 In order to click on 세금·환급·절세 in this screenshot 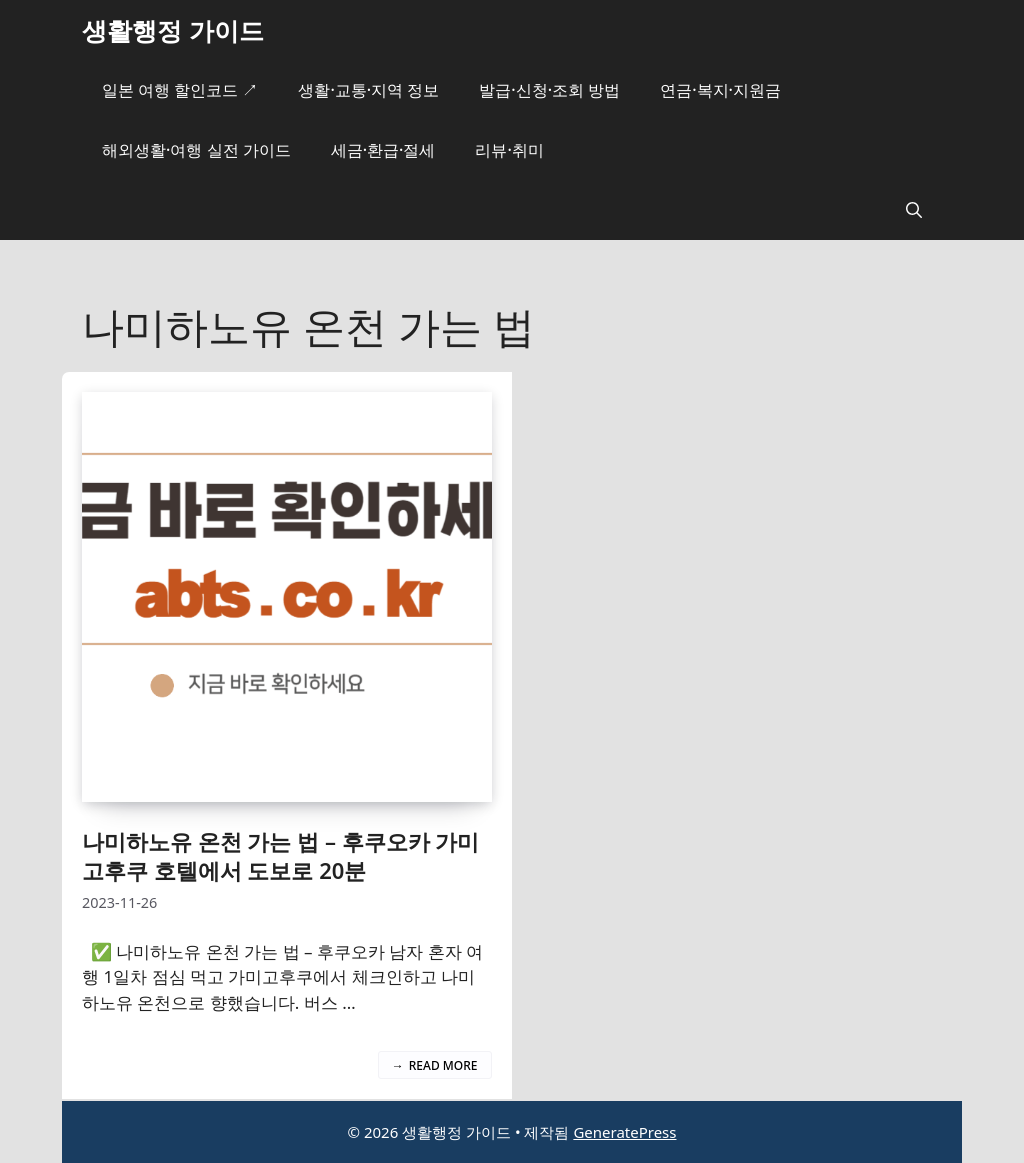, I will do `click(383, 150)`.